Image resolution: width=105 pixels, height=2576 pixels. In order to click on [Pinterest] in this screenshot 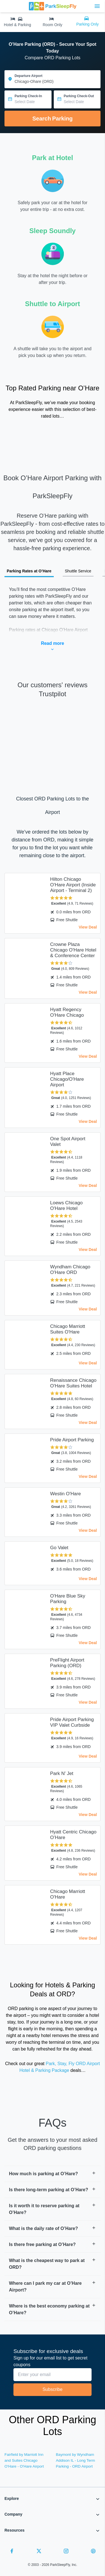, I will do `click(93, 2552)`.